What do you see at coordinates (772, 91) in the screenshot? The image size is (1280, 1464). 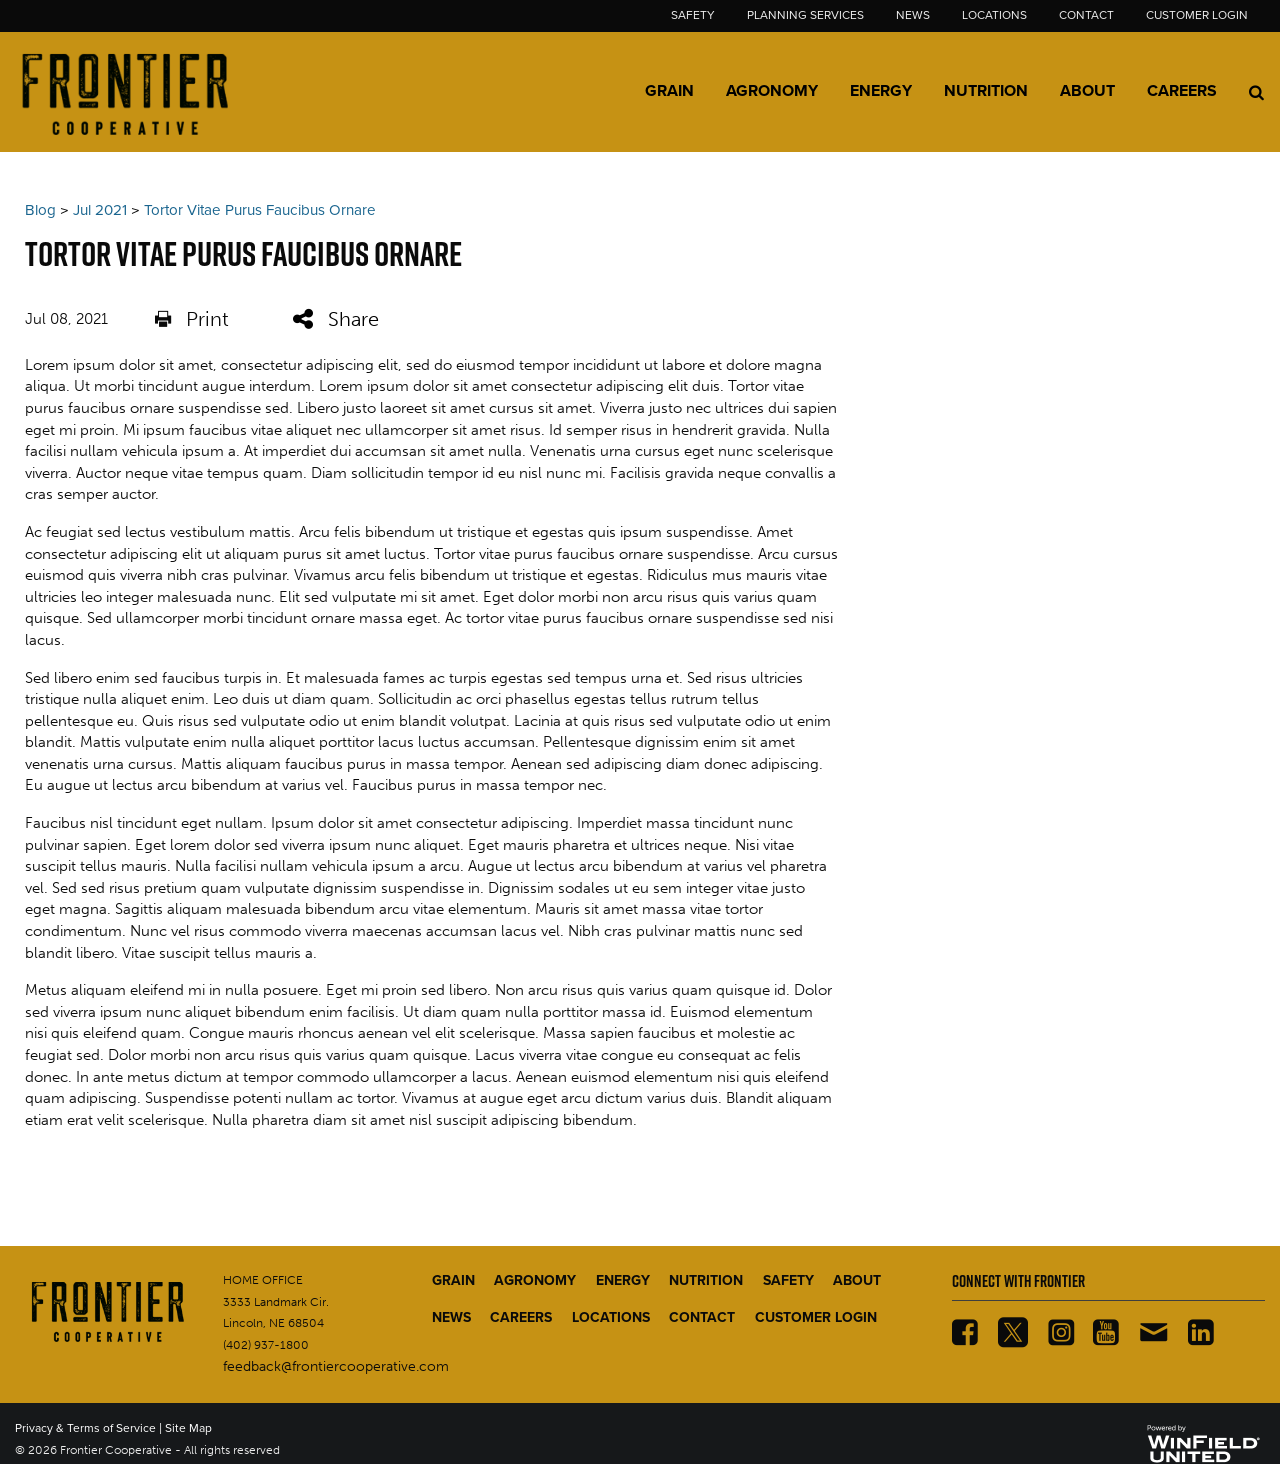 I see `Agronomy` at bounding box center [772, 91].